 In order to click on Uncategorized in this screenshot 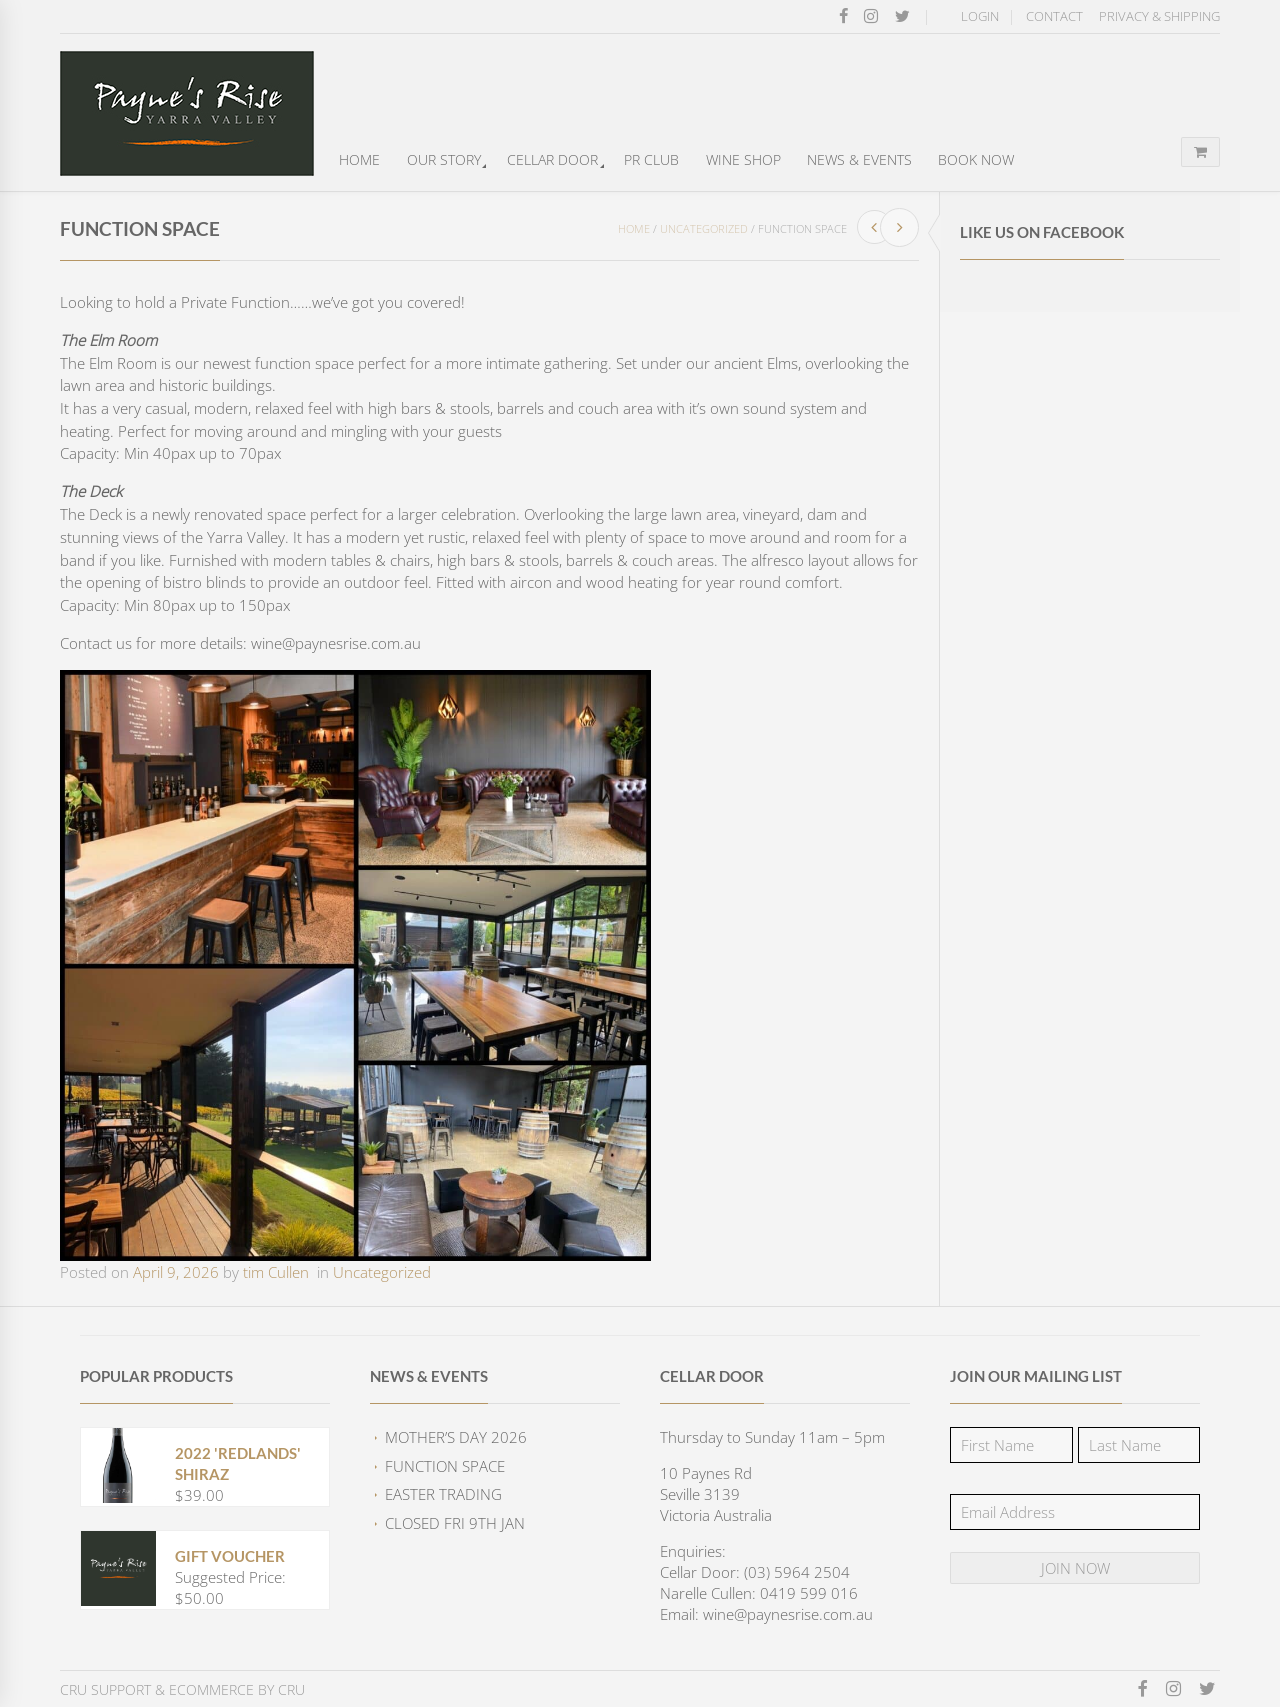, I will do `click(704, 229)`.